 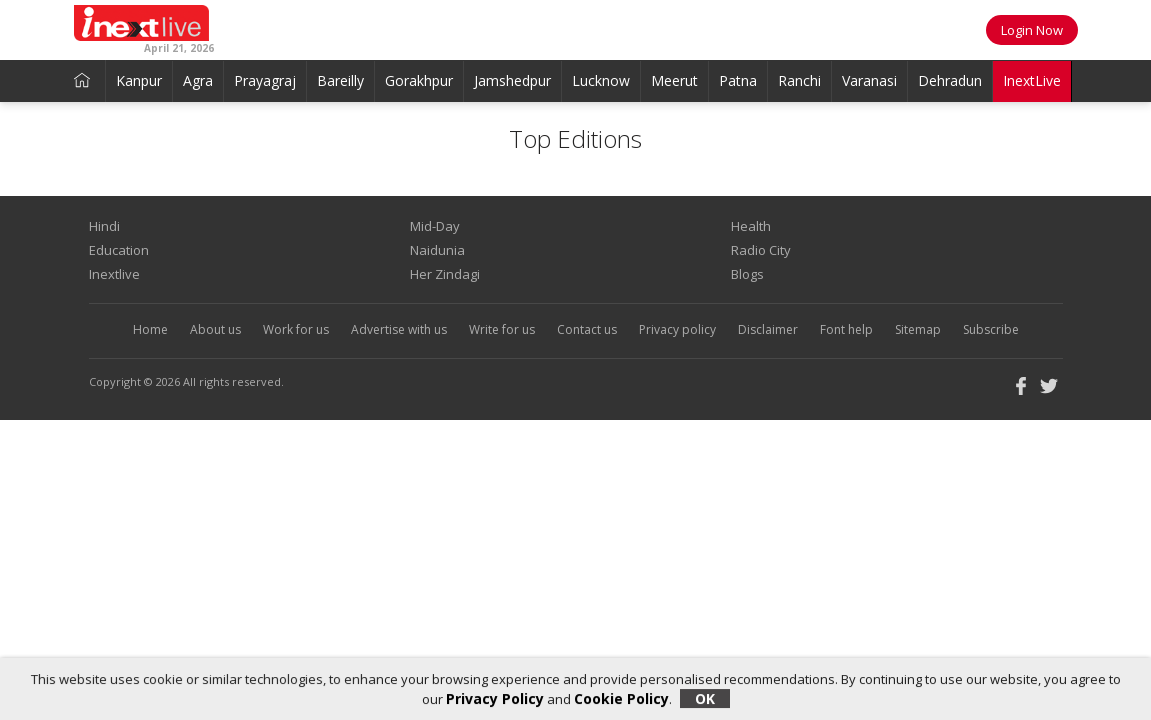 What do you see at coordinates (502, 329) in the screenshot?
I see `Write for us` at bounding box center [502, 329].